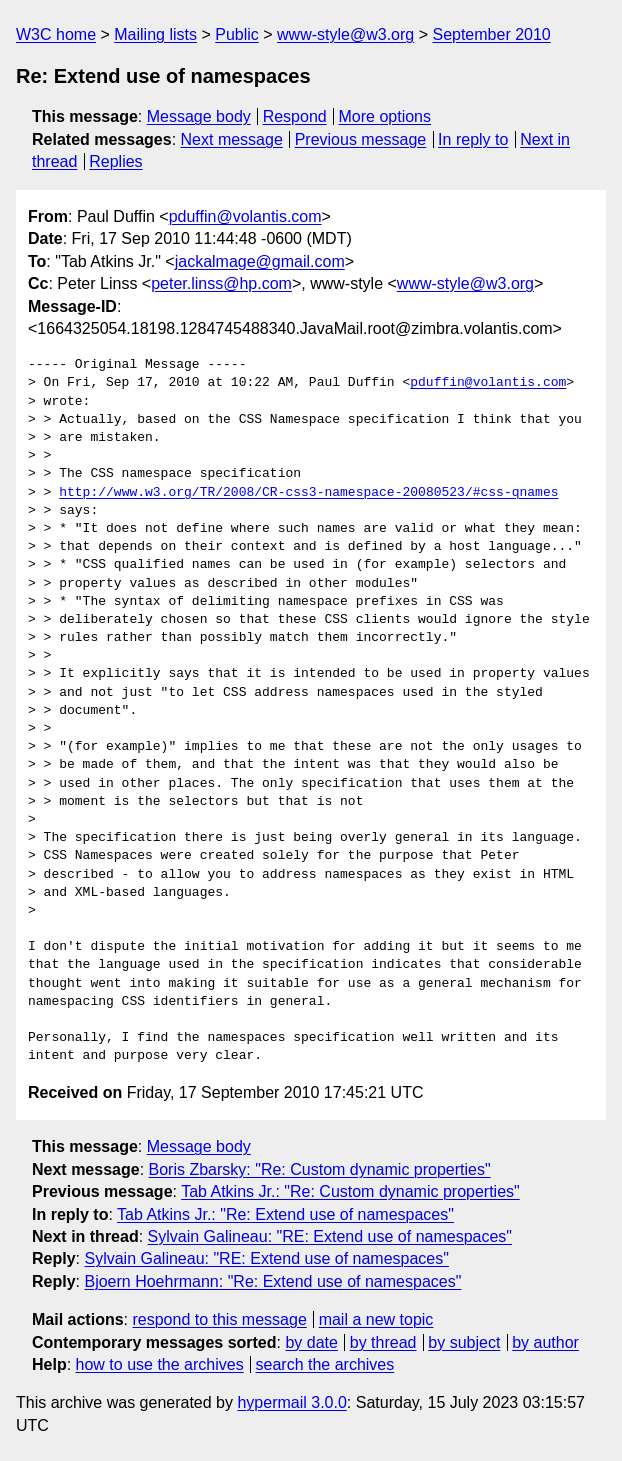  I want to click on how to use the archives, so click(160, 1364).